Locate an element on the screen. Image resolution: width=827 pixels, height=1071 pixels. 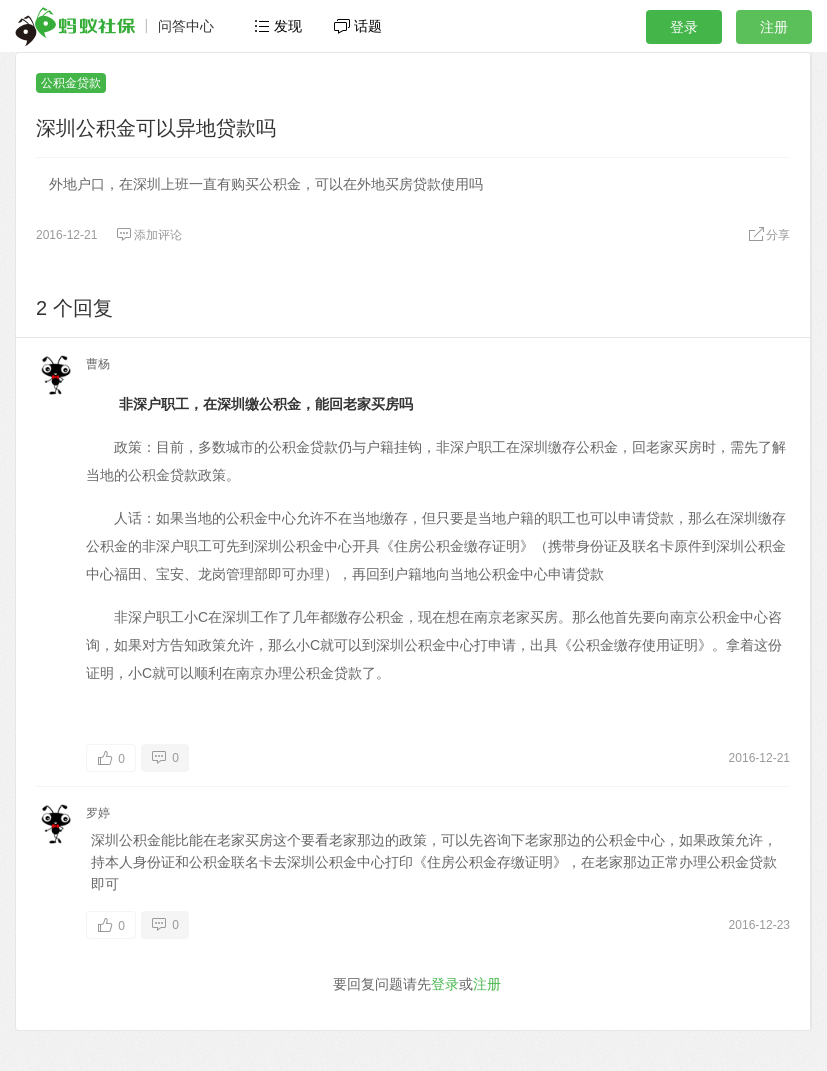
添加评论 is located at coordinates (149, 235).